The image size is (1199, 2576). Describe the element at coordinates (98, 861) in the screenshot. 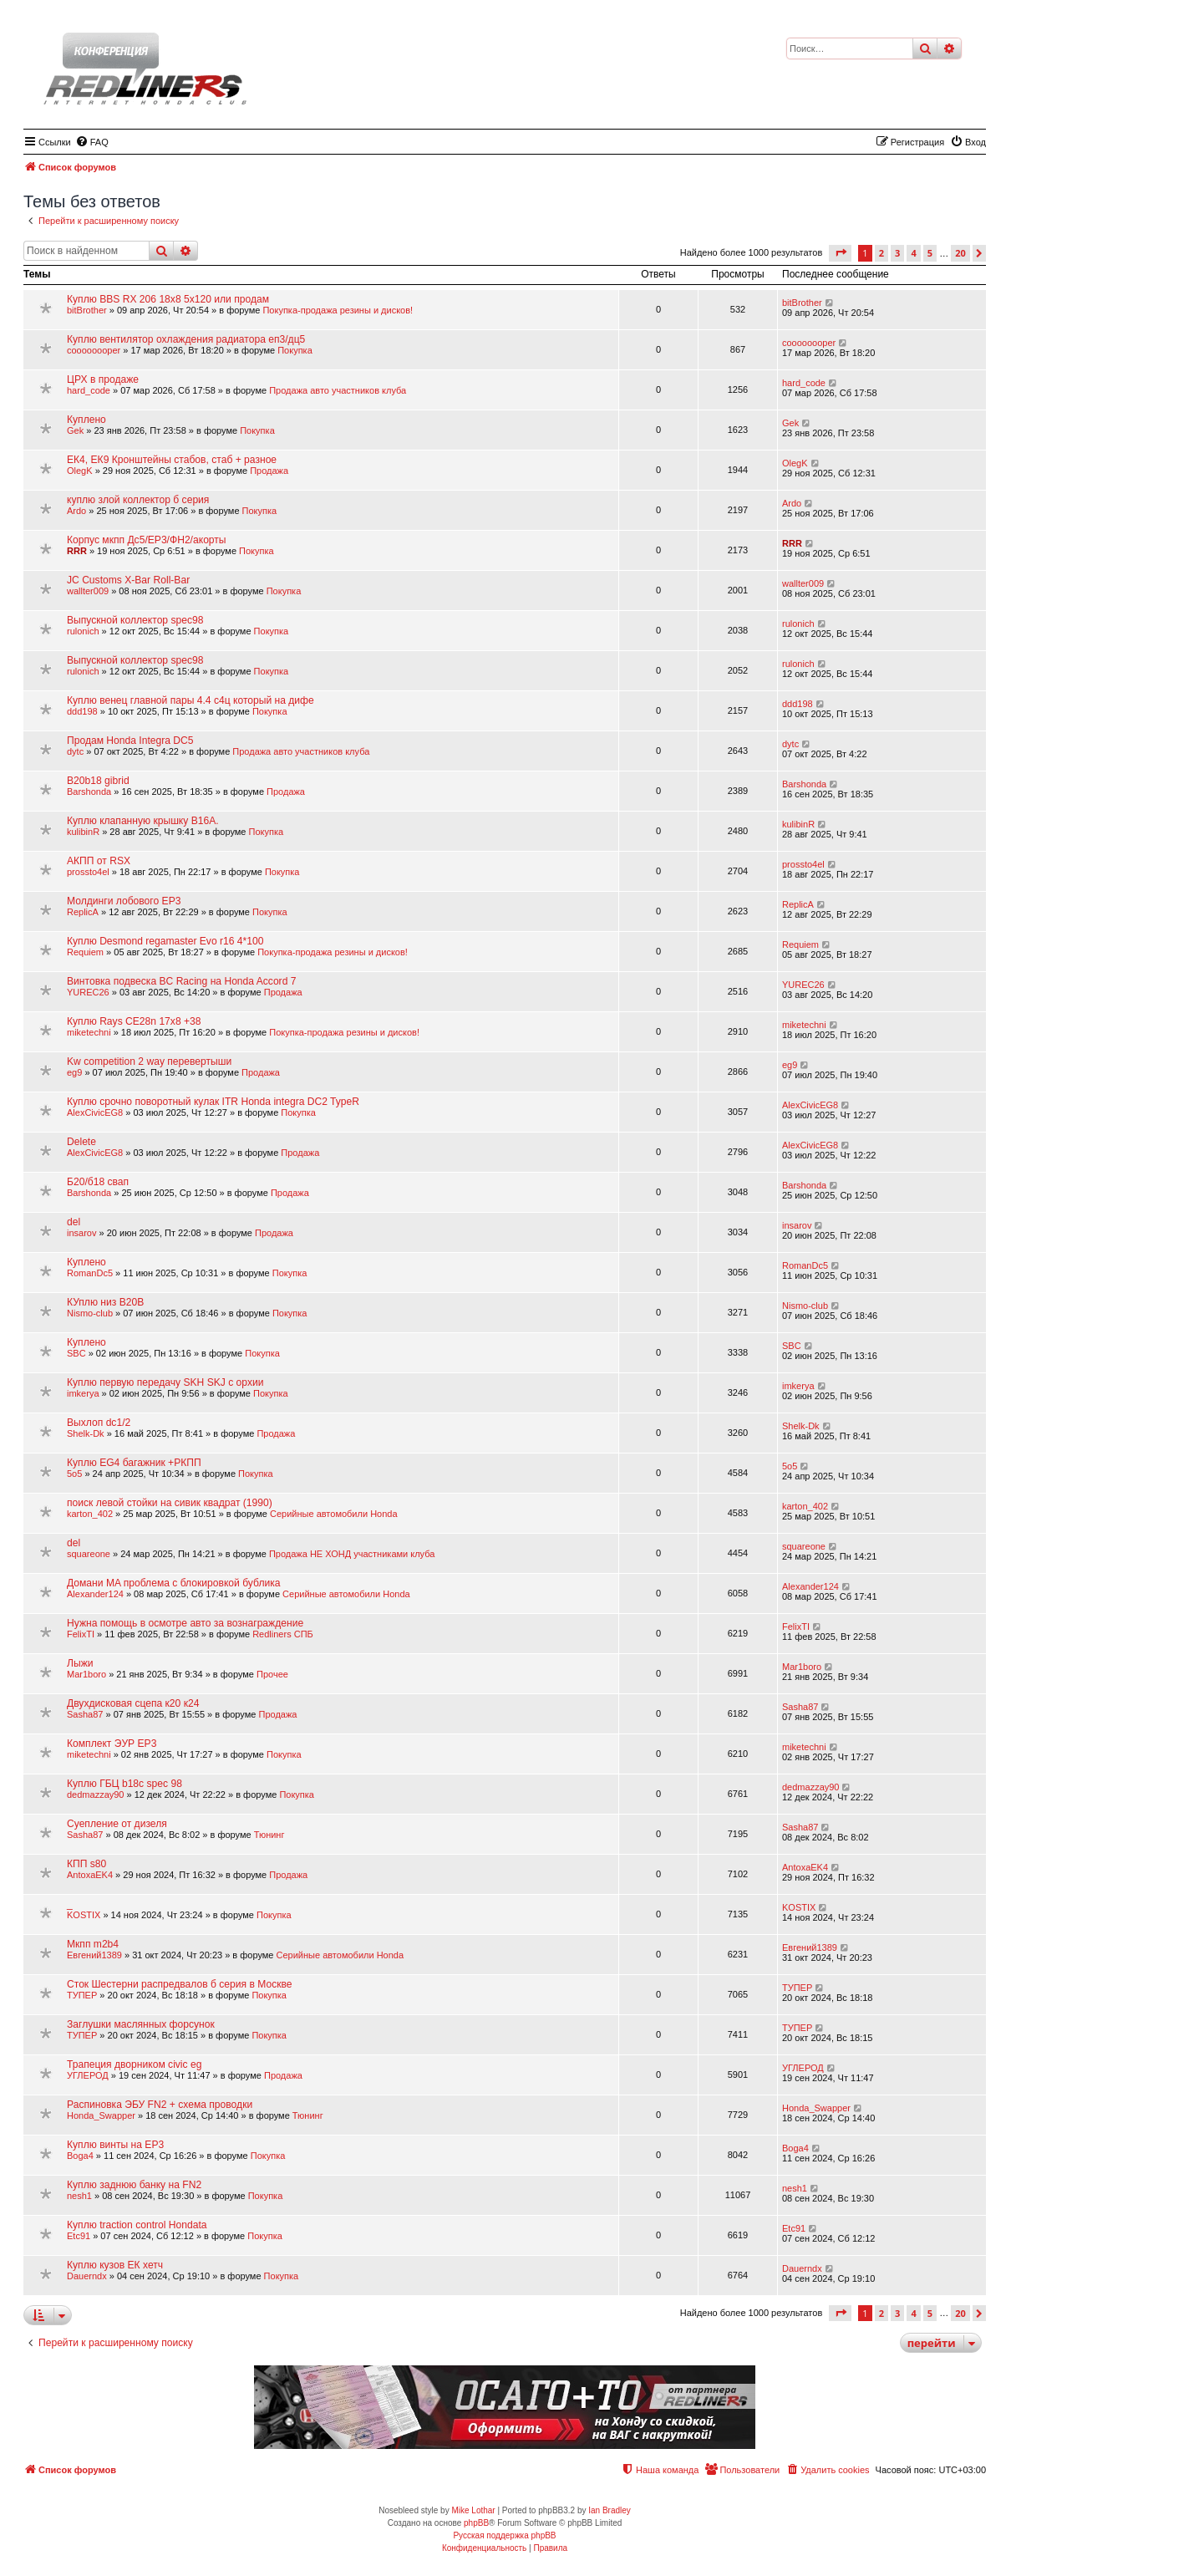

I see `АКПП от RSX` at that location.